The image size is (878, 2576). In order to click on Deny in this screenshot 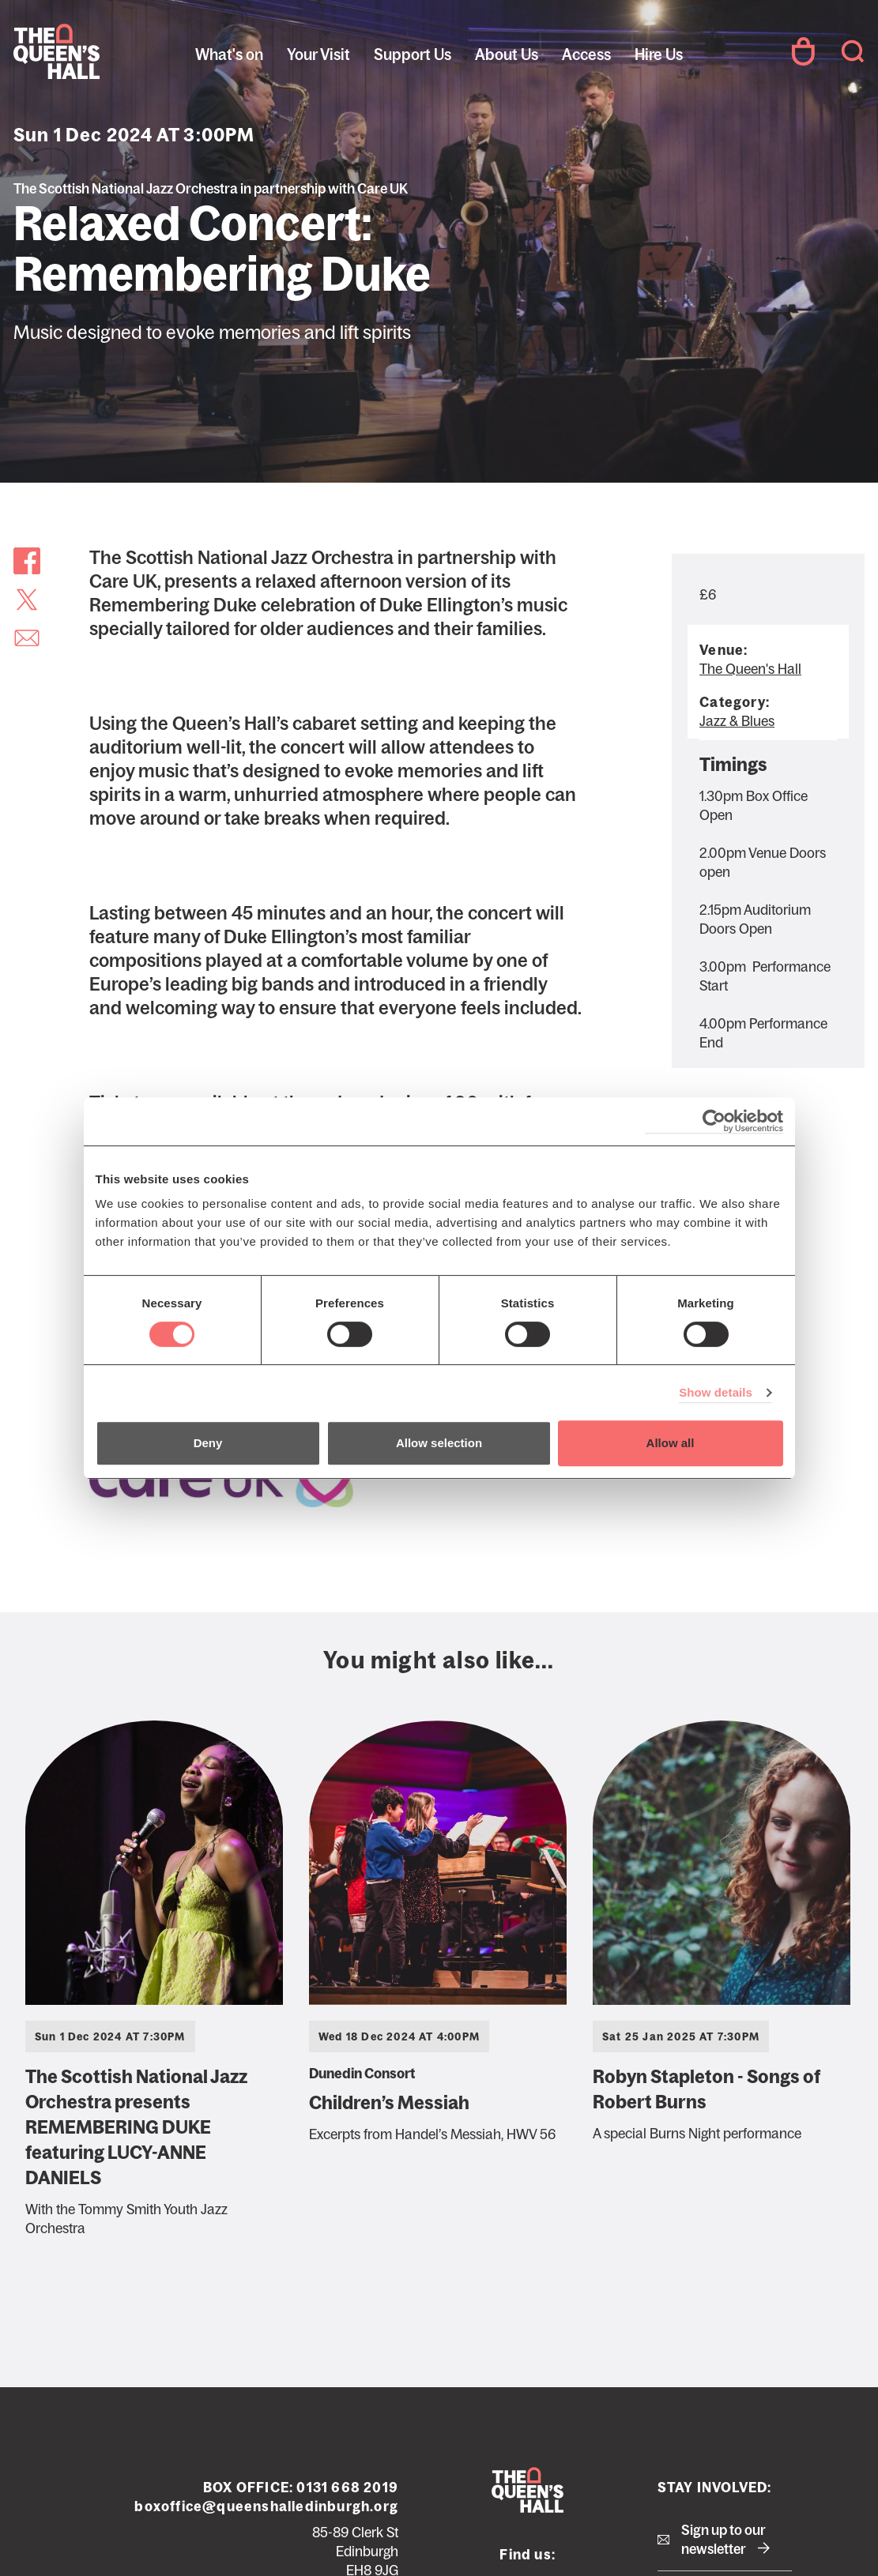, I will do `click(208, 1443)`.